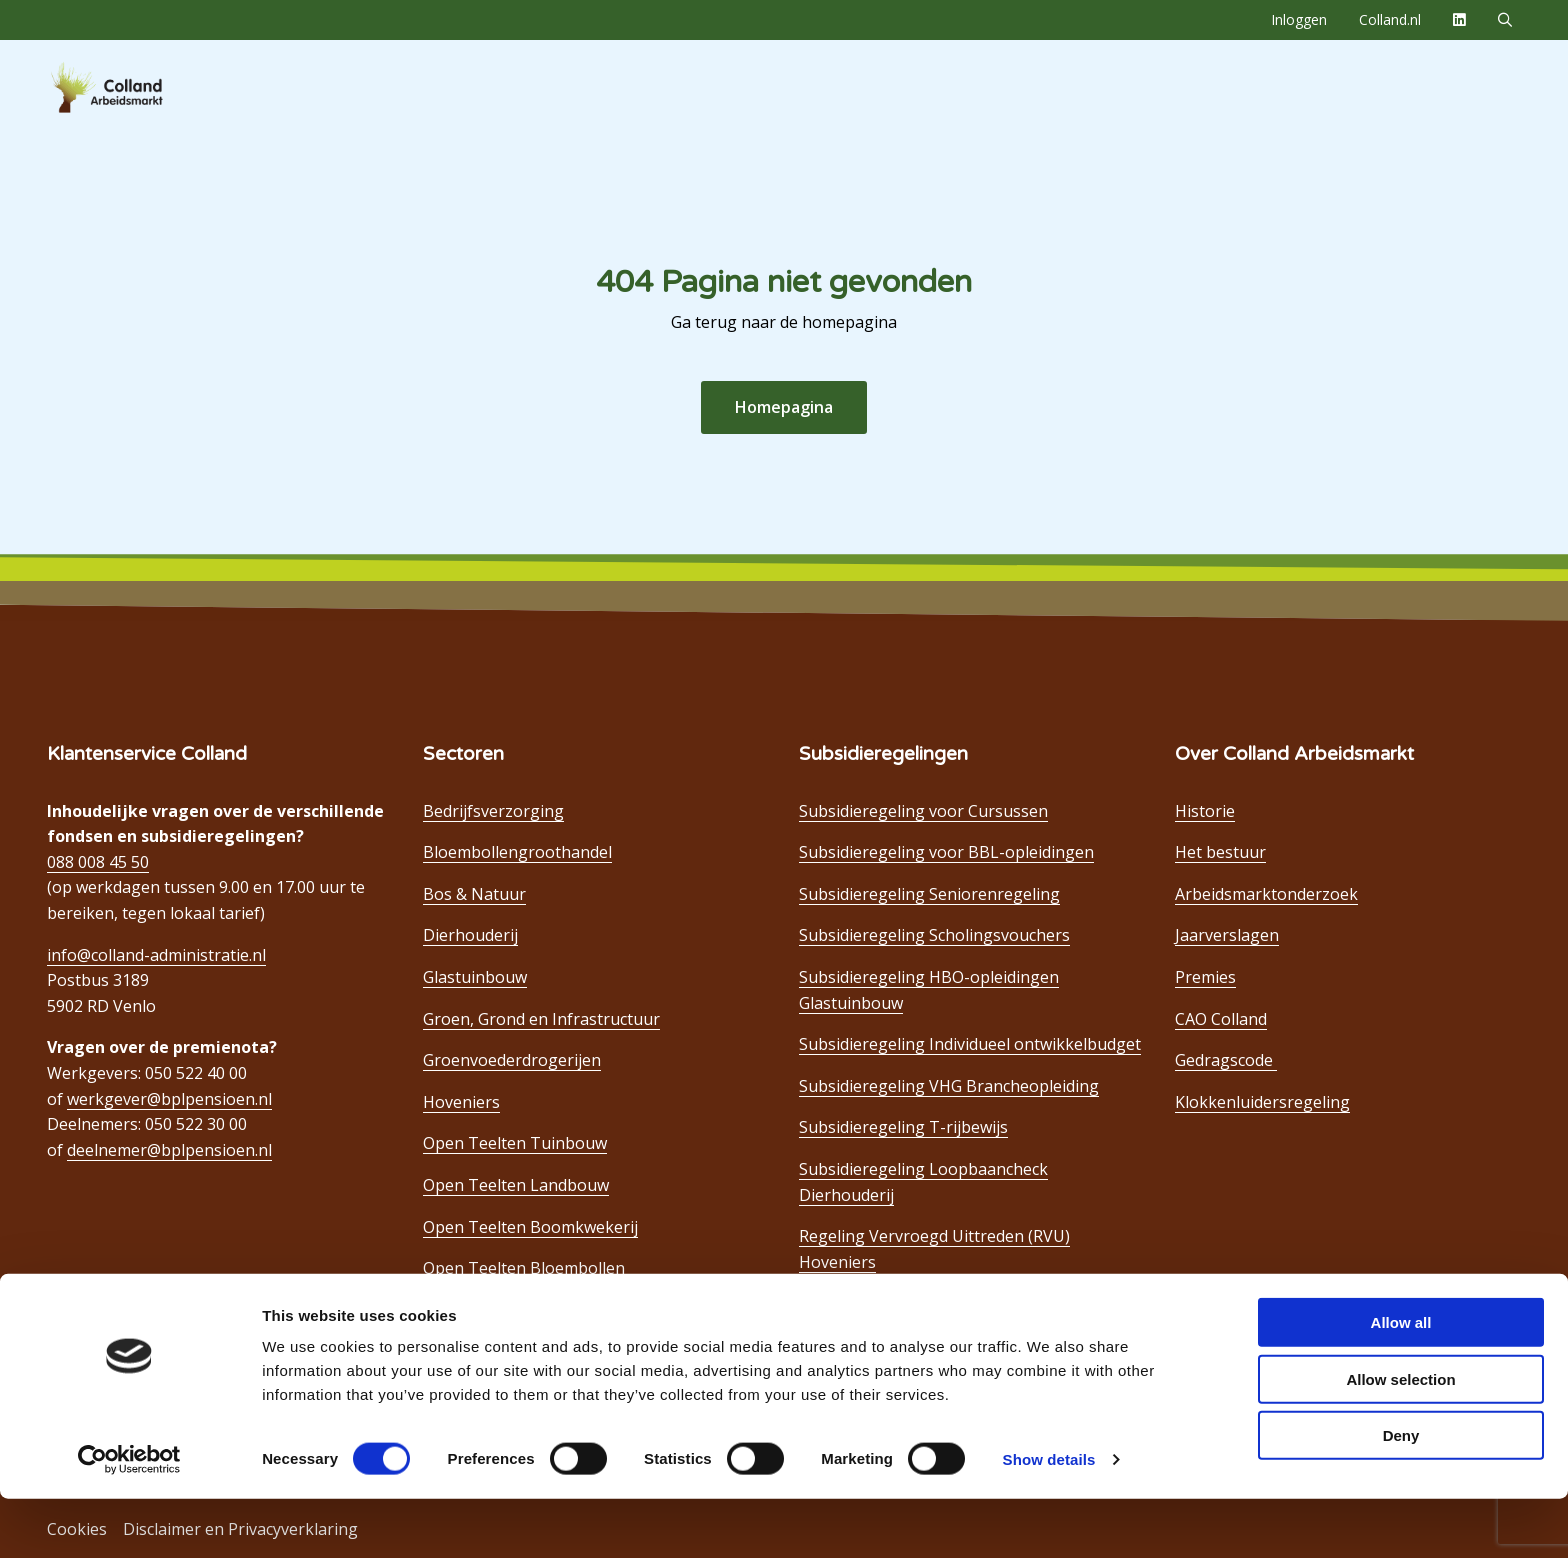  Describe the element at coordinates (470, 935) in the screenshot. I see `Dierhouderij` at that location.